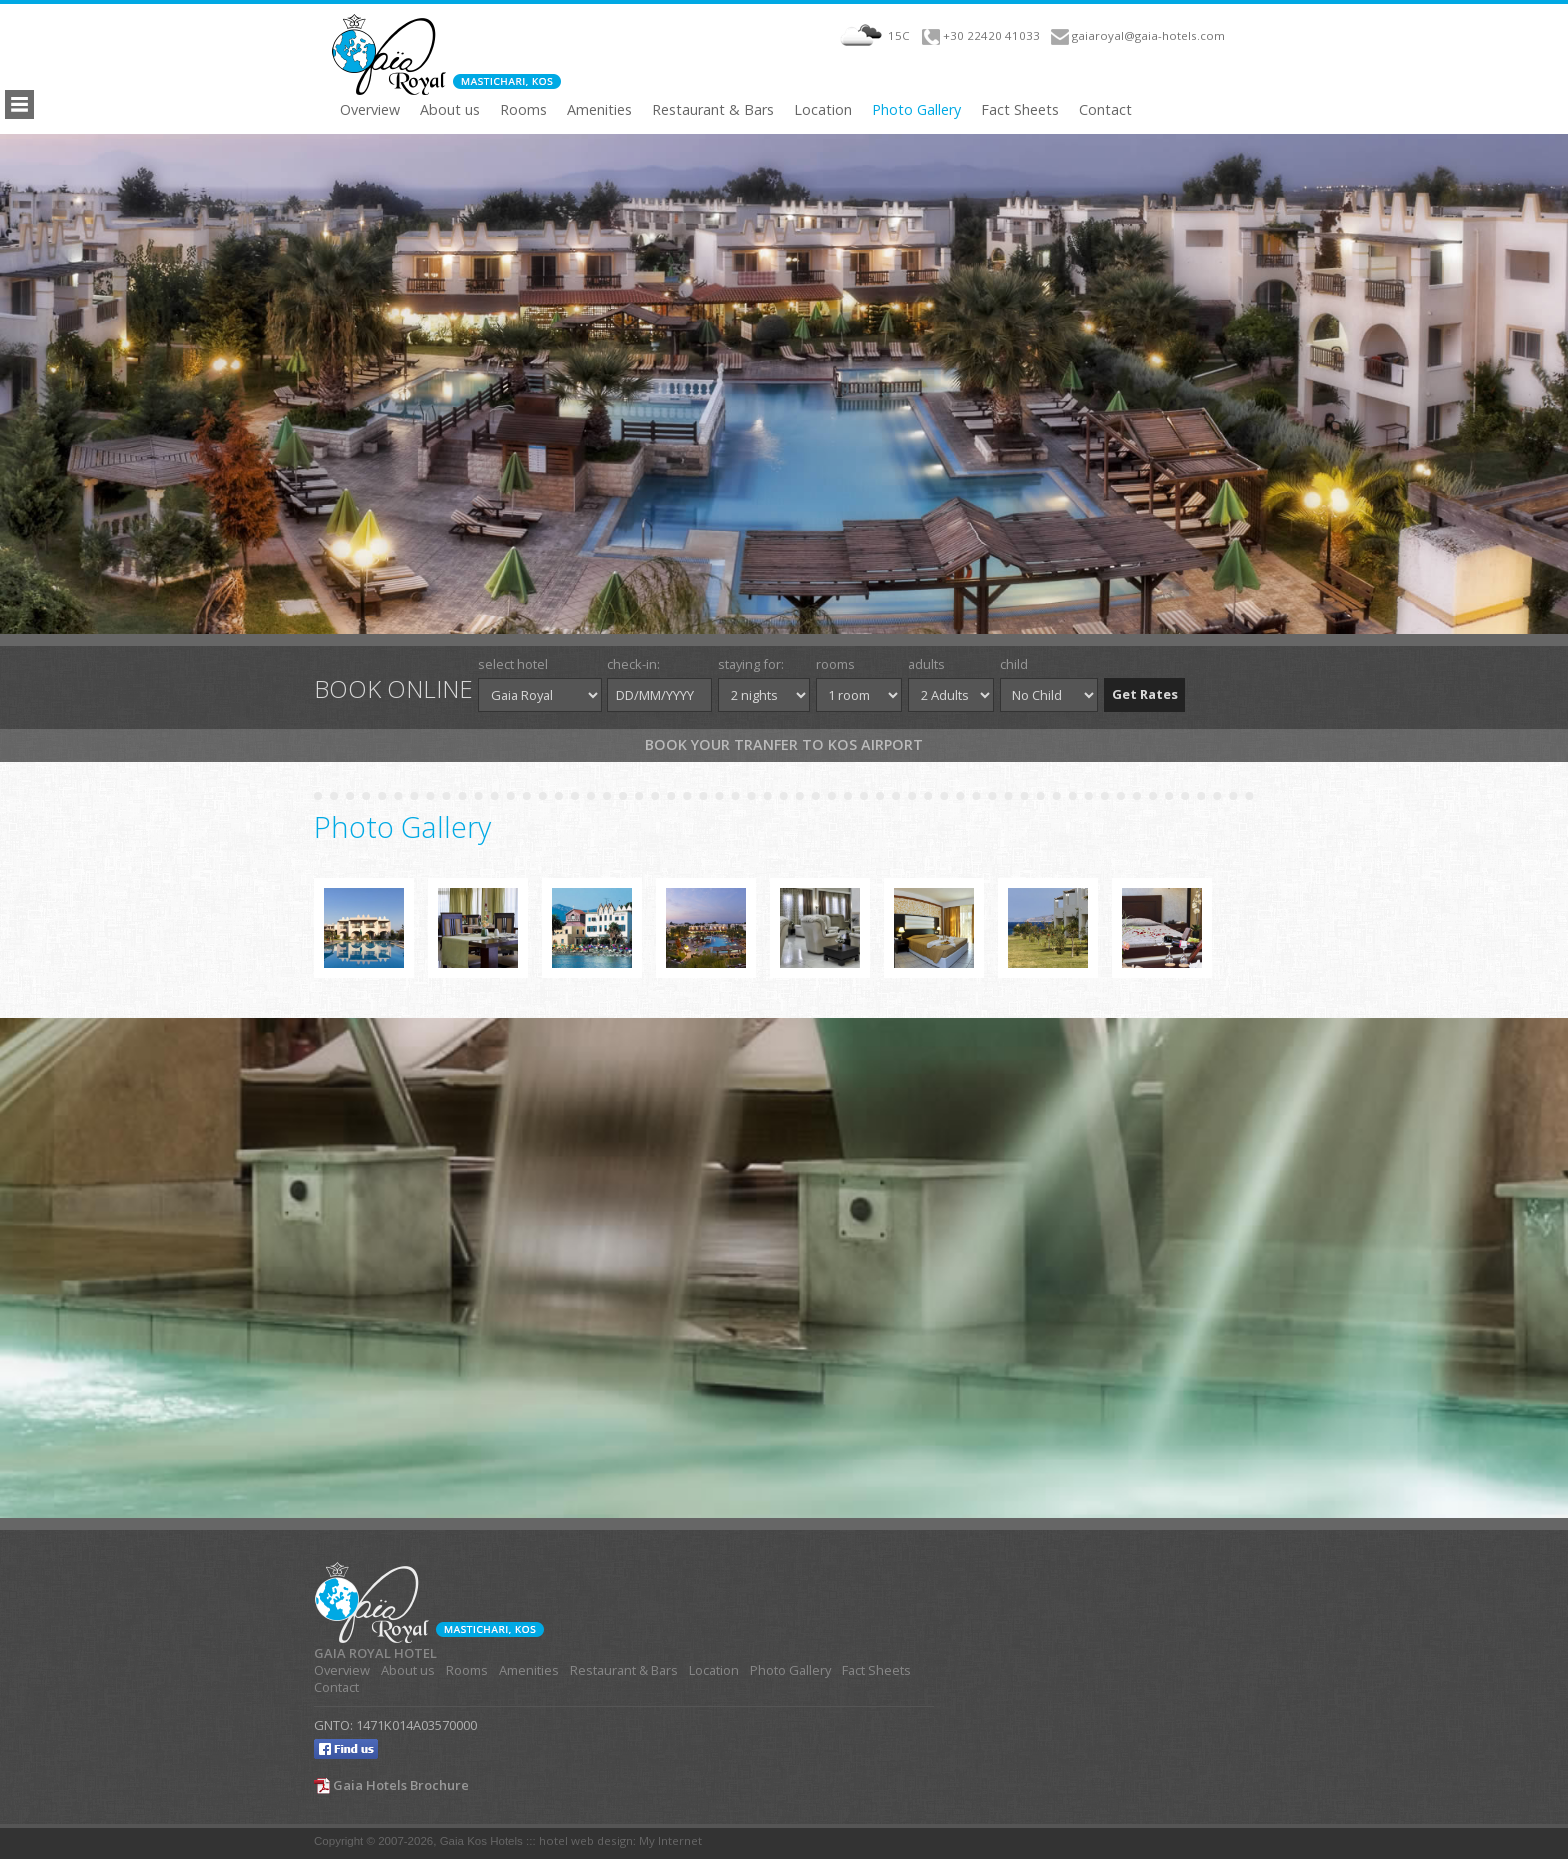 This screenshot has height=1859, width=1568. Describe the element at coordinates (784, 744) in the screenshot. I see `Book your tranfer to Kos Airport` at that location.